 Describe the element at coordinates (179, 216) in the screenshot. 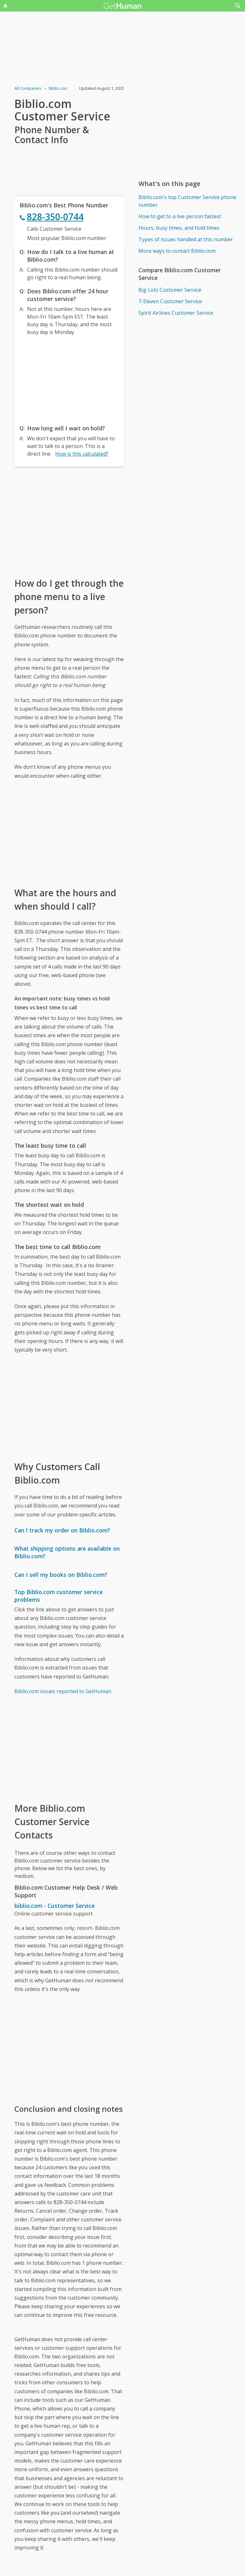

I see `How to get to a live person fastest` at that location.